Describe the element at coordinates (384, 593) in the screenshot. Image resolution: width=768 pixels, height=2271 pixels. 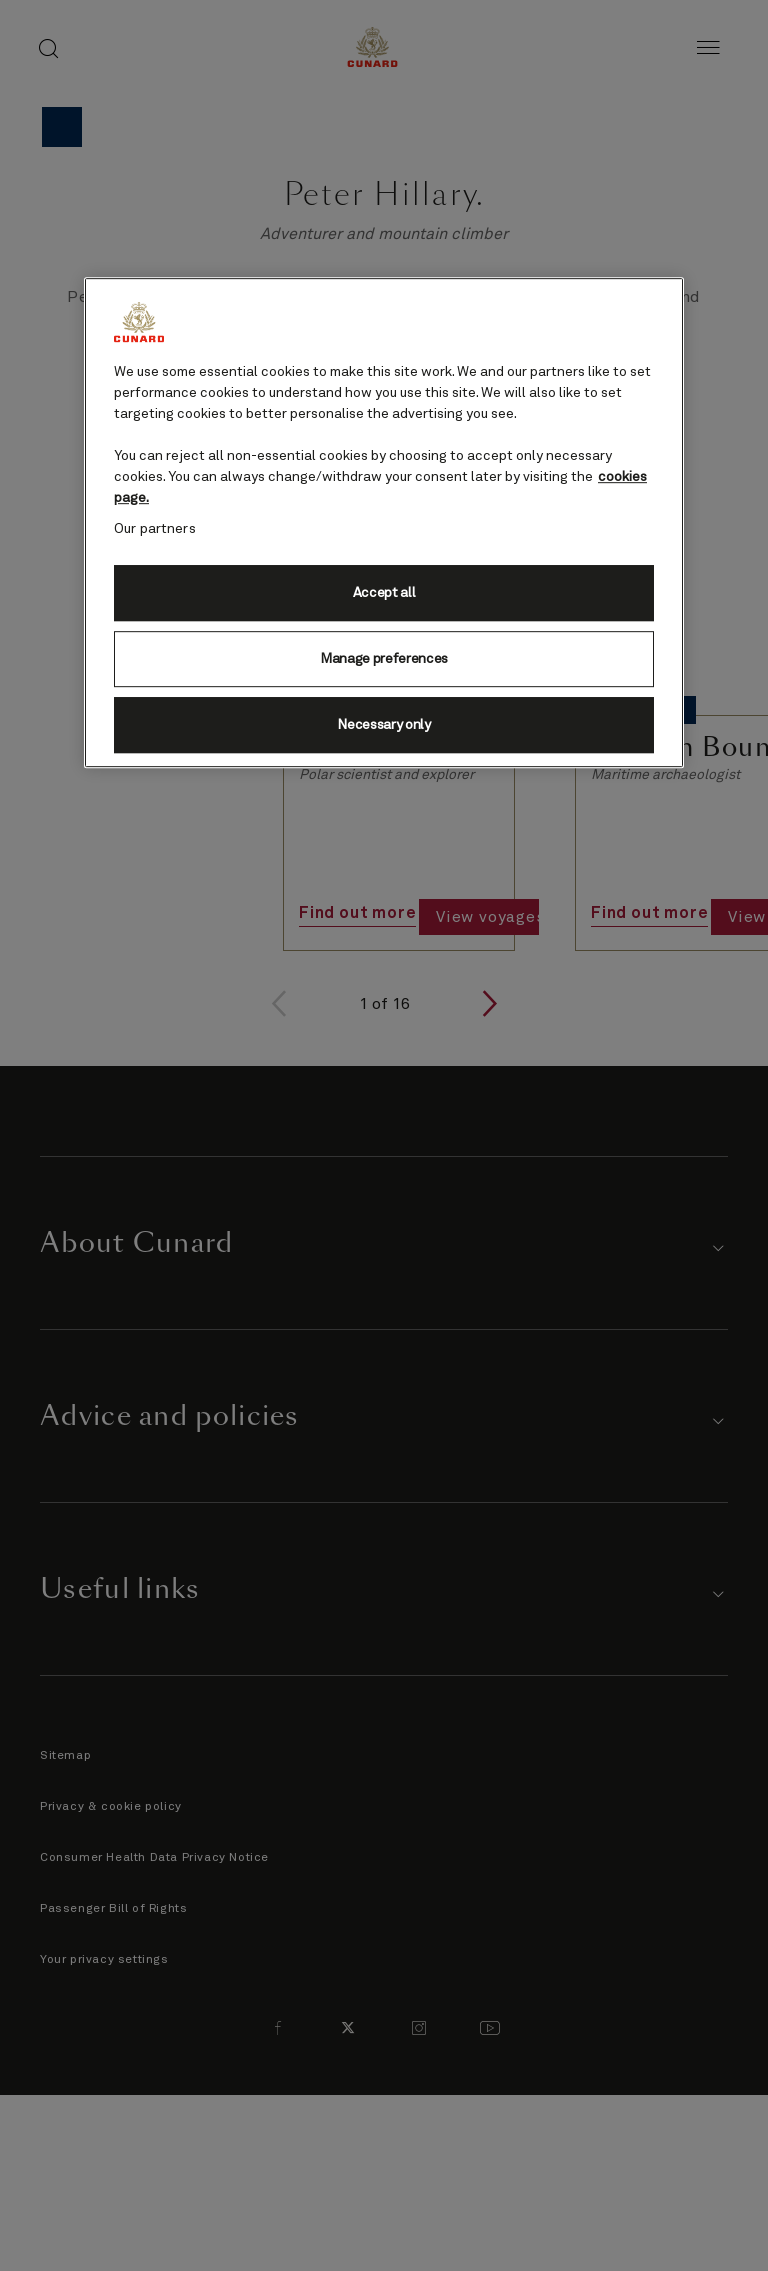
I see `Accept all` at that location.